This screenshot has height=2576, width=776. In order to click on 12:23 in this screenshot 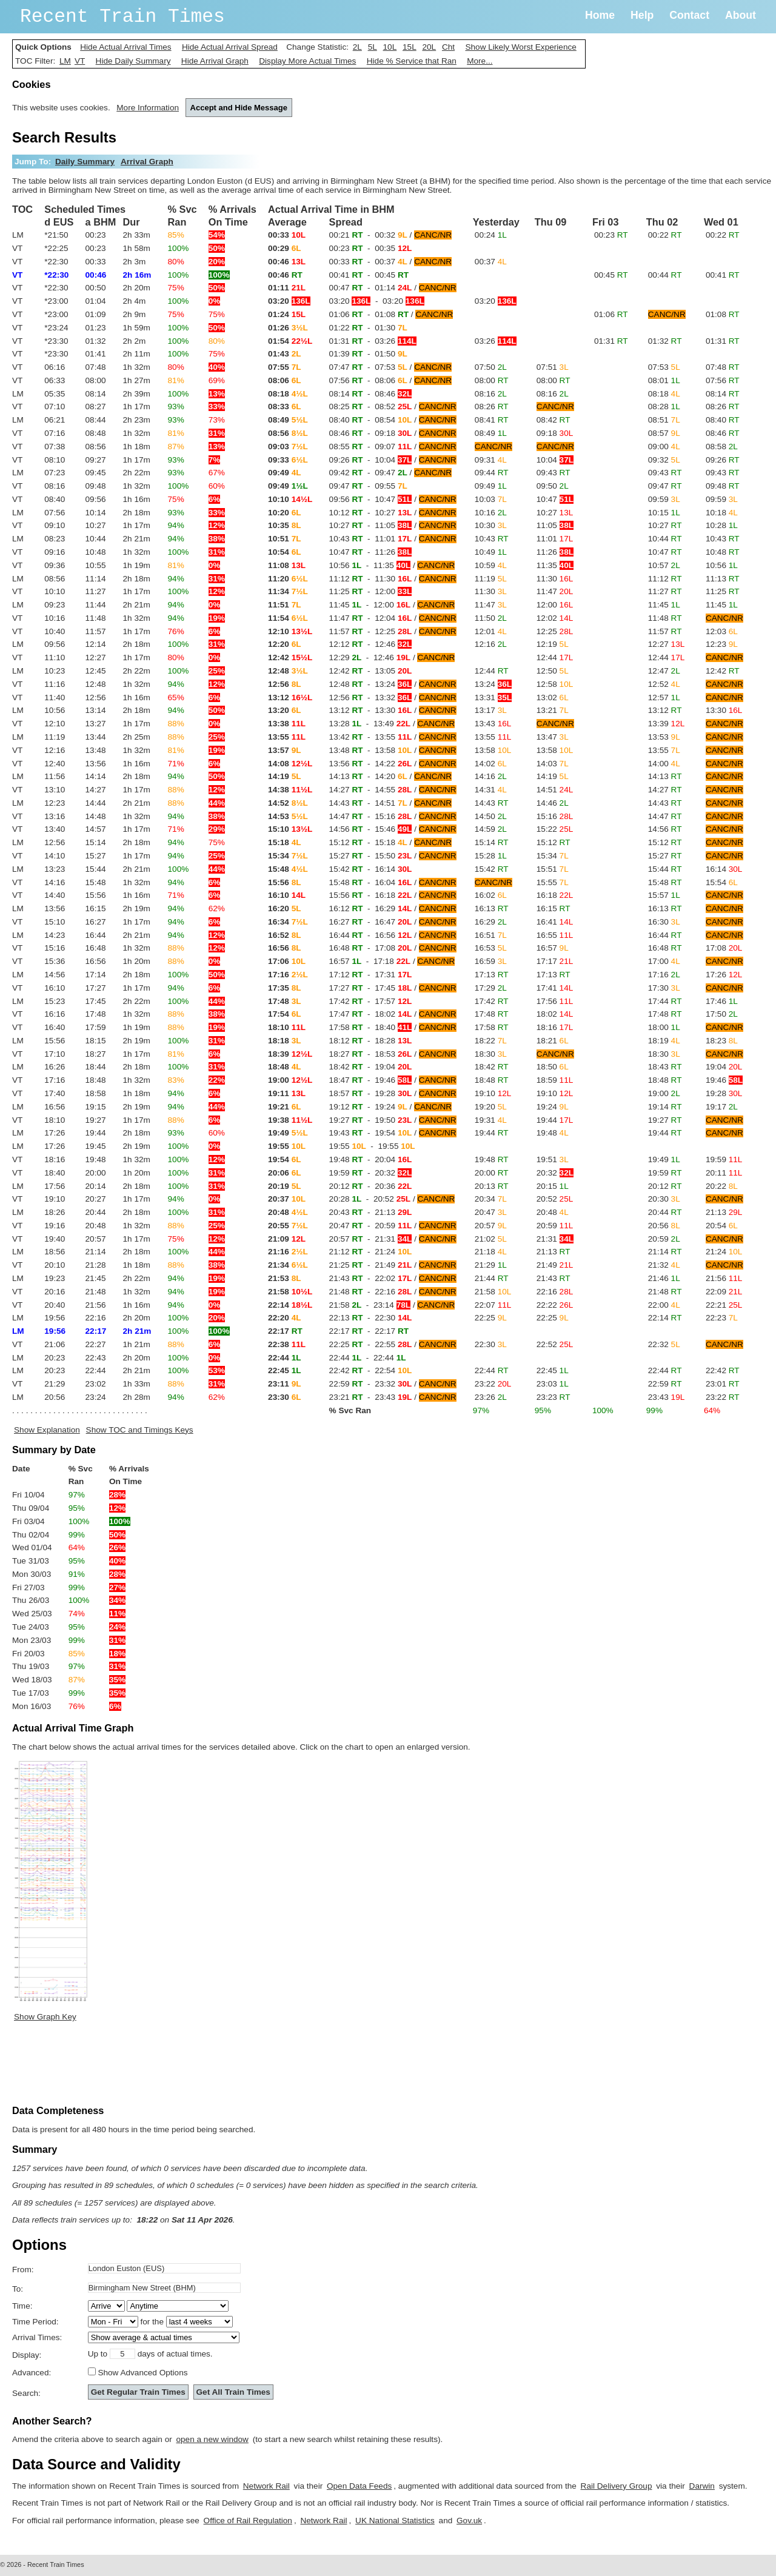, I will do `click(722, 644)`.